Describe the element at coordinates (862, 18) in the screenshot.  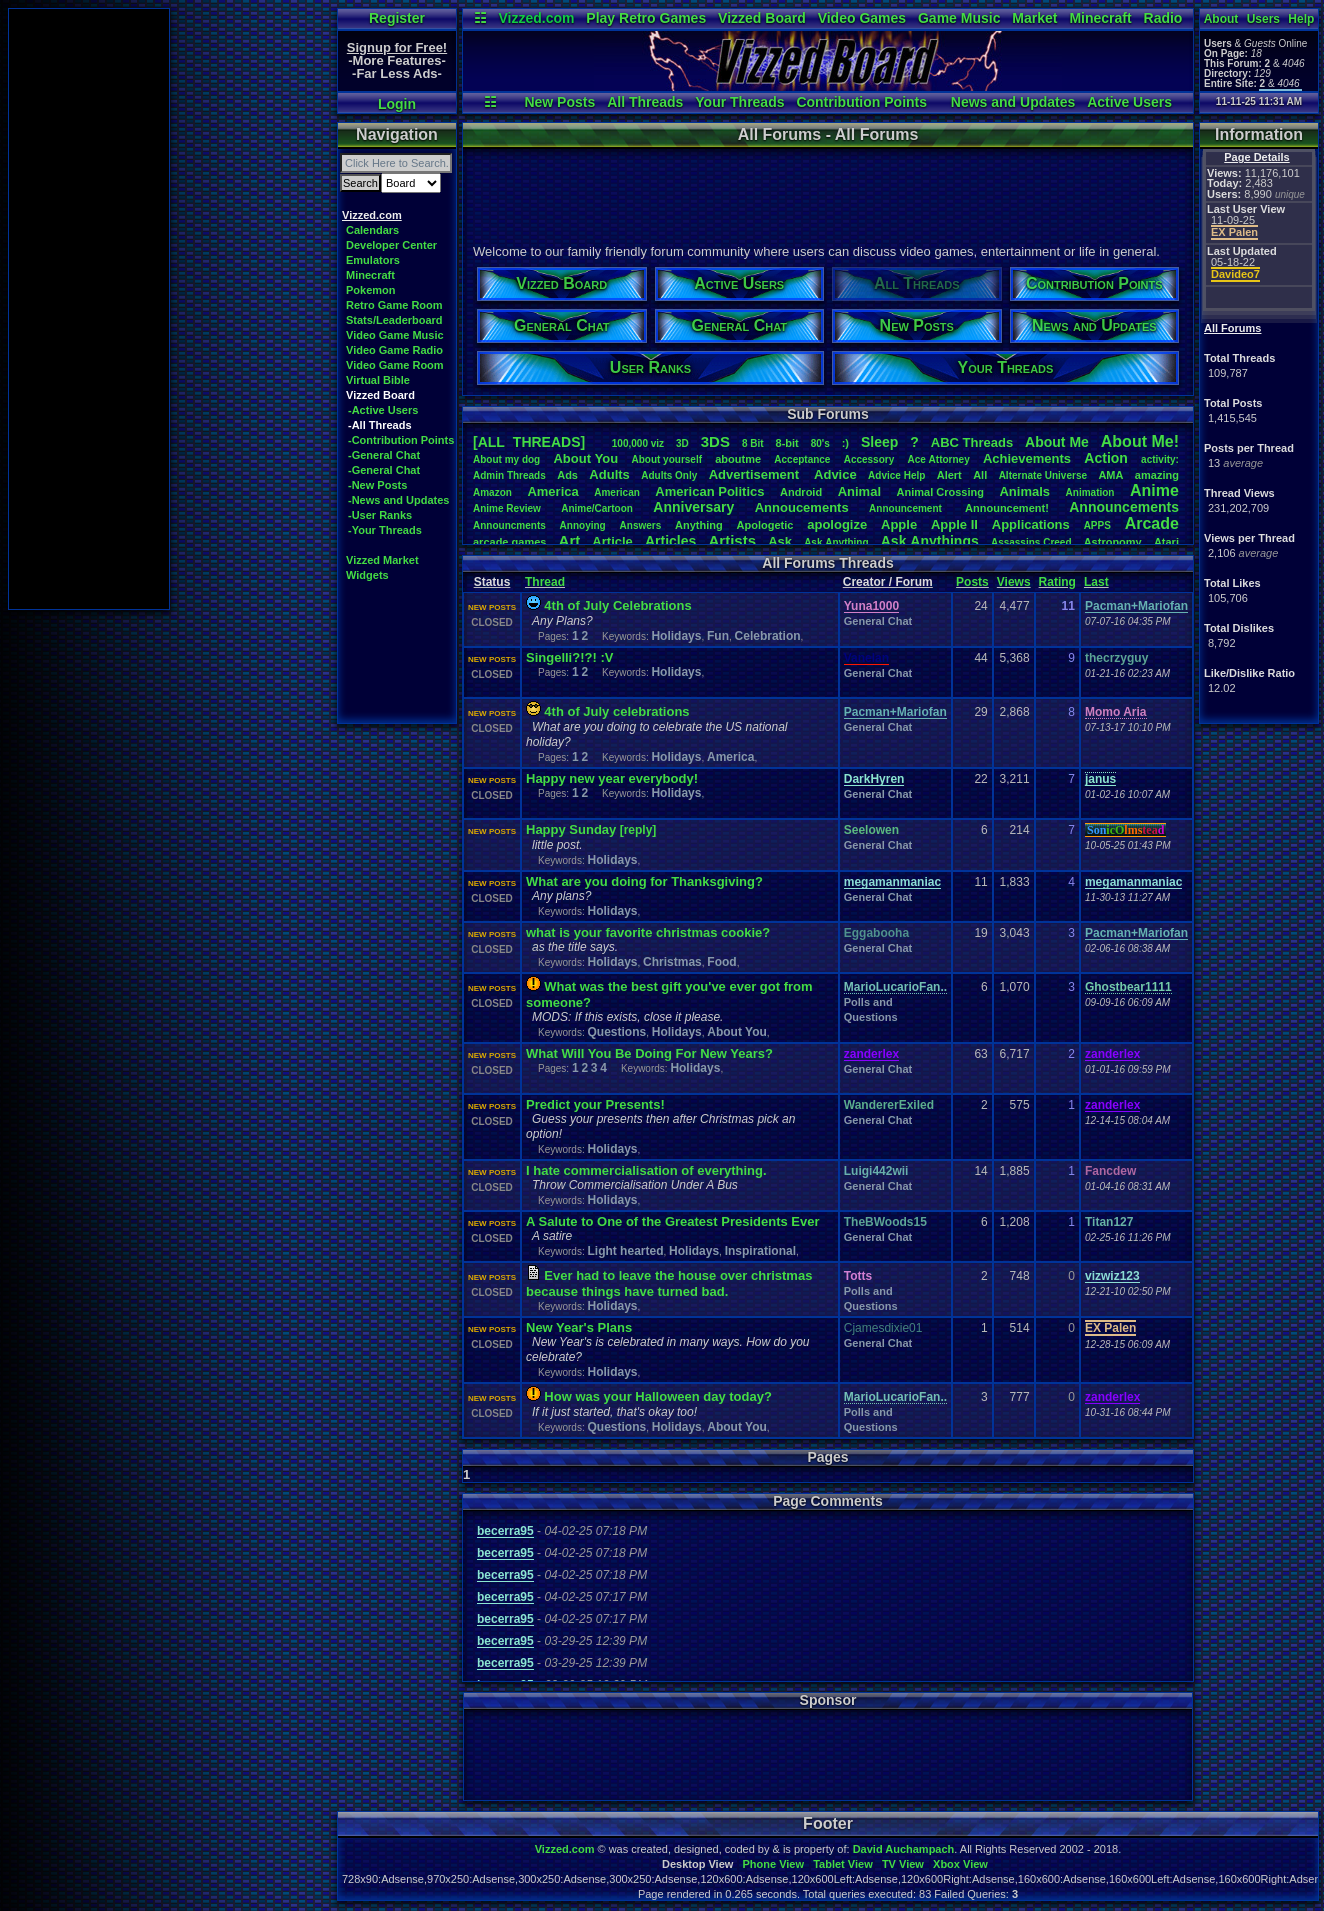
I see `Video Games` at that location.